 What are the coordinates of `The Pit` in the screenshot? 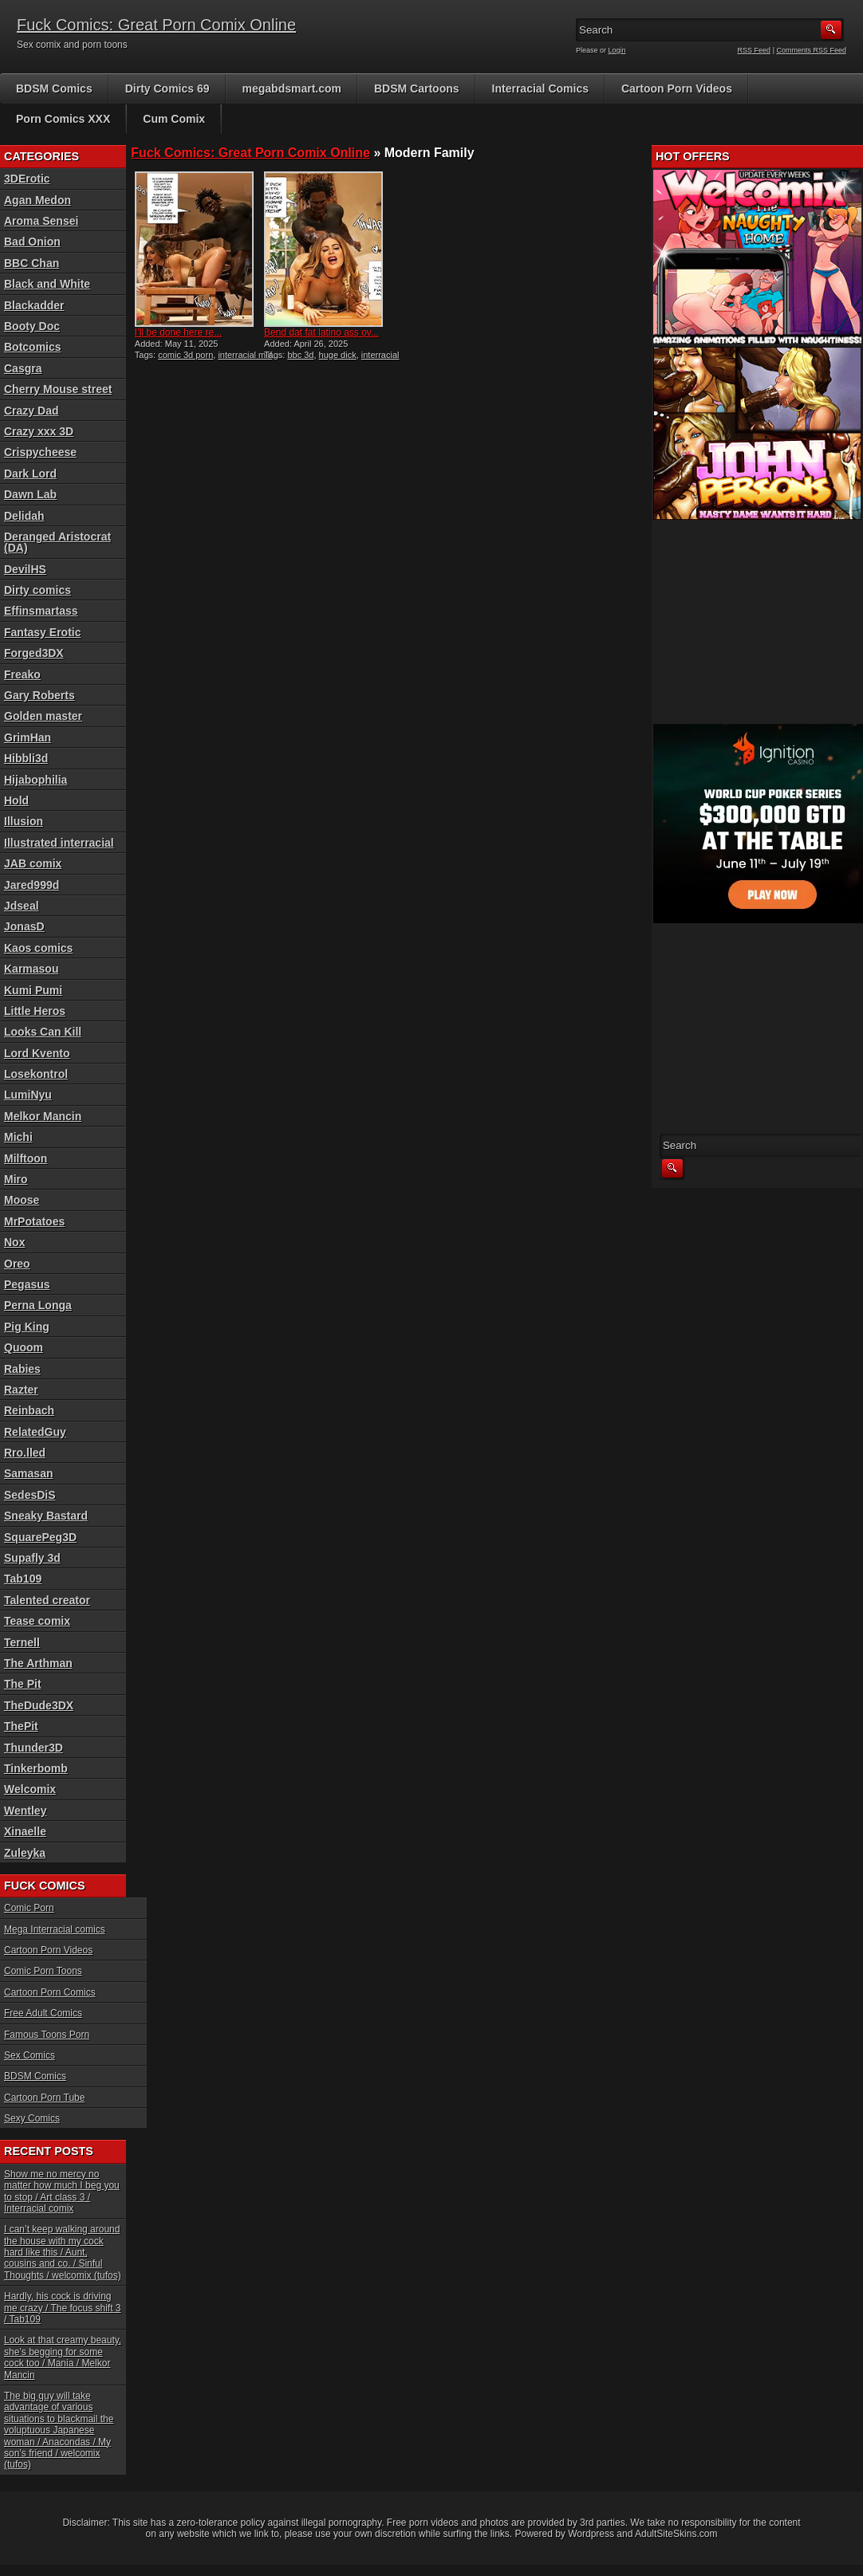 It's located at (22, 1683).